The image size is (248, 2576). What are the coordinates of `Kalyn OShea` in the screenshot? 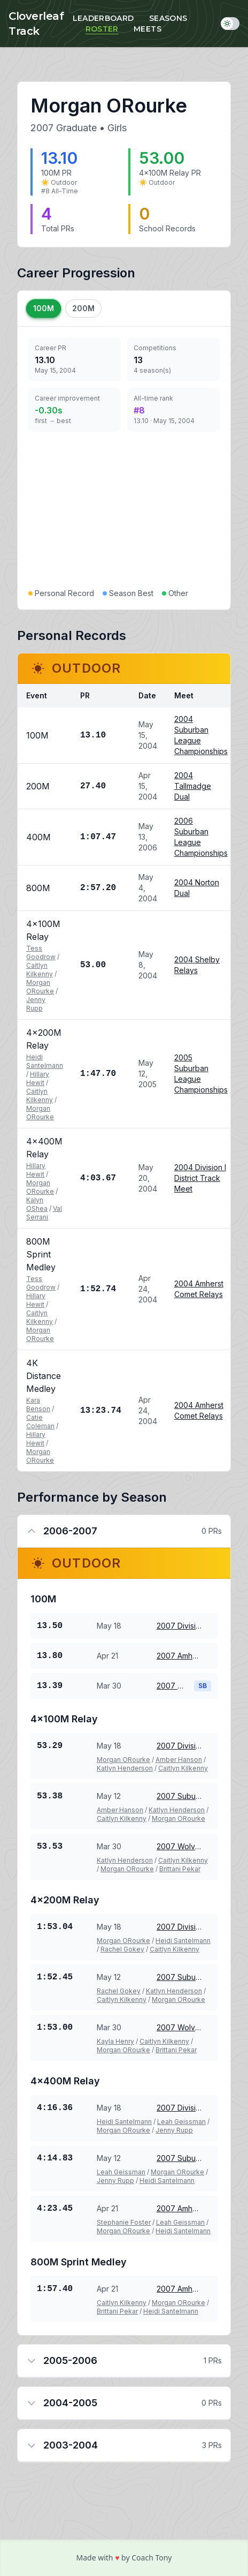 It's located at (37, 1204).